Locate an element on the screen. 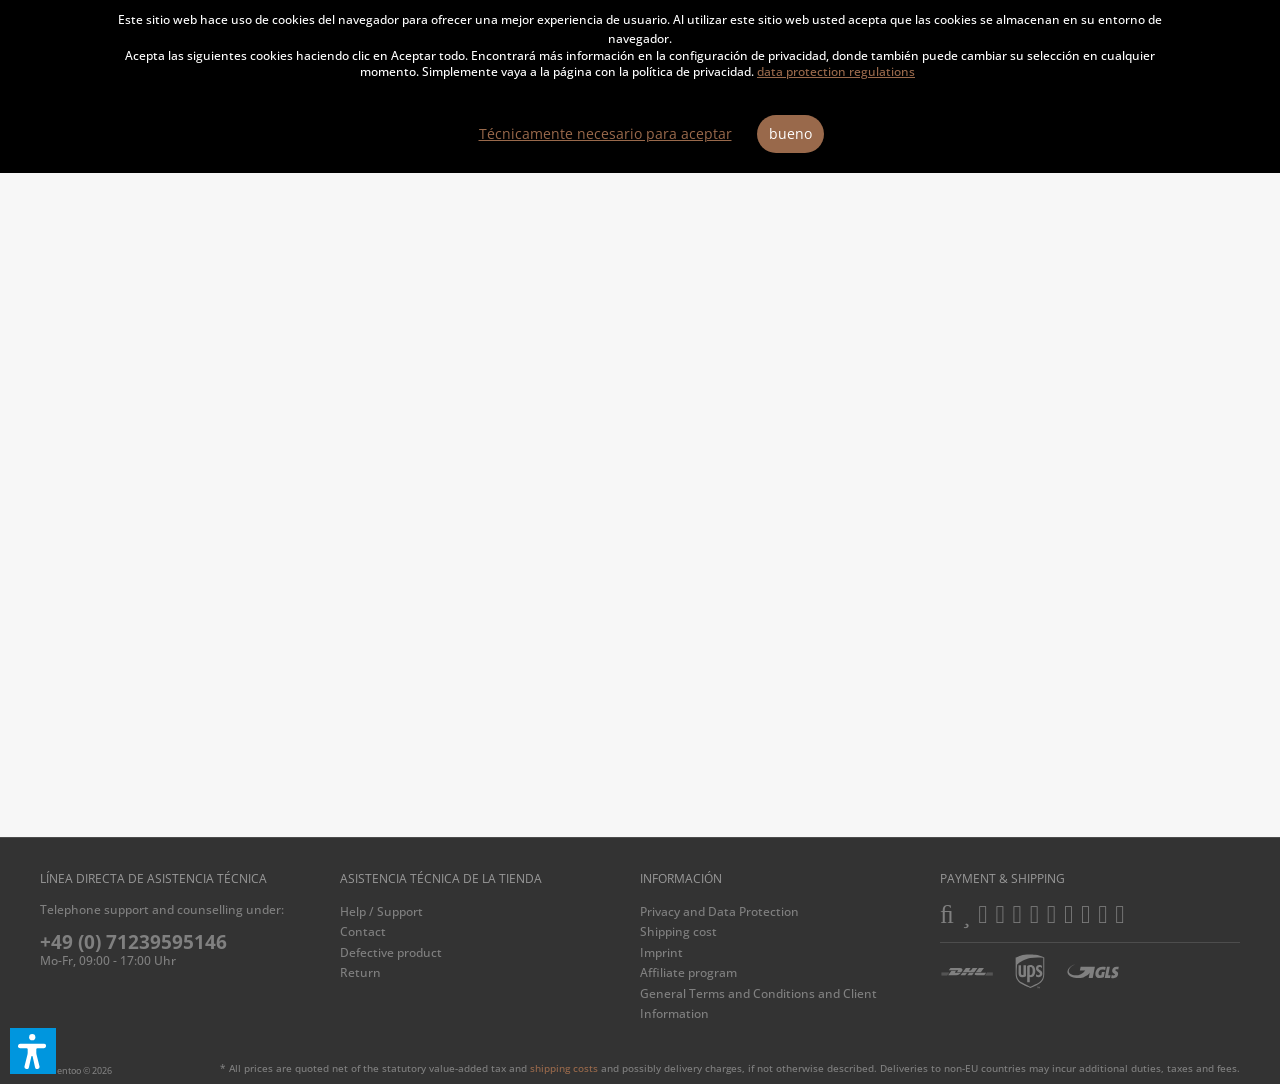  Privacy and Data Protection is located at coordinates (719, 911).